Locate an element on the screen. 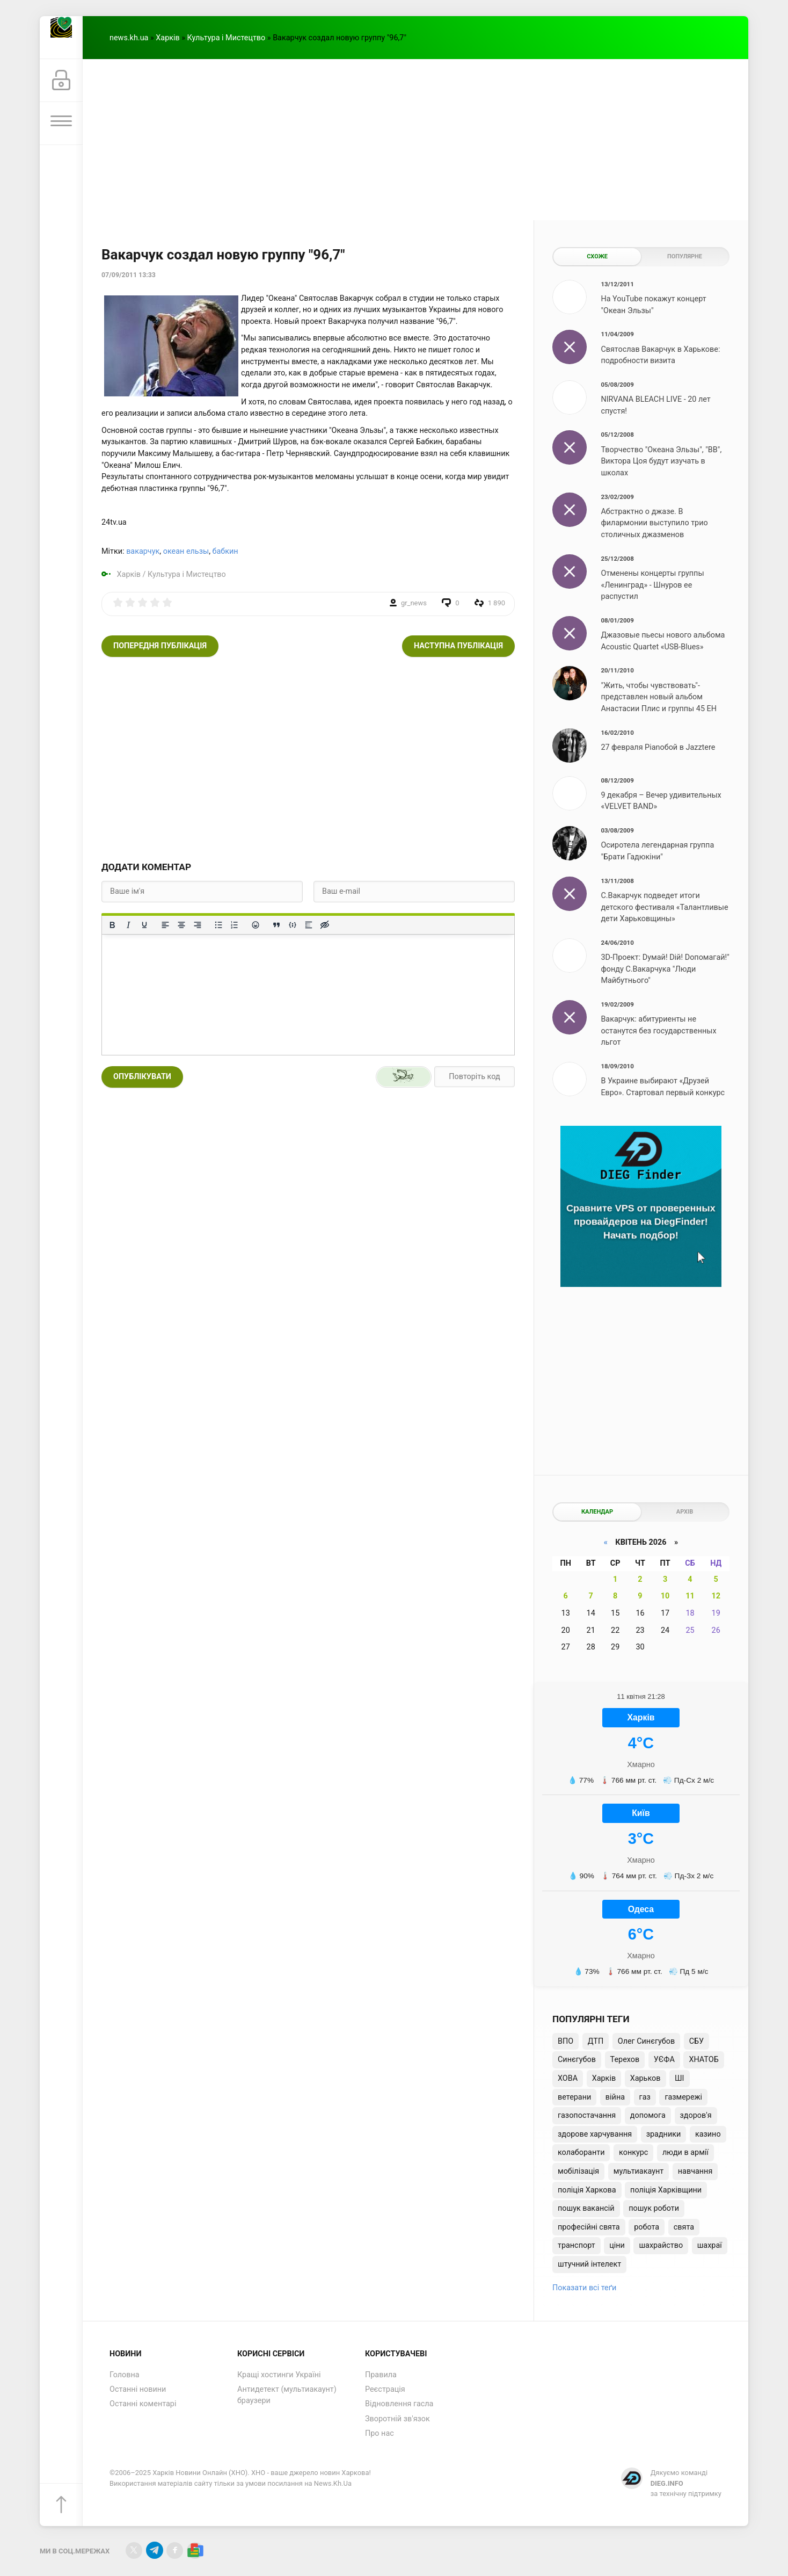 This screenshot has width=788, height=2576. news.kh.ua is located at coordinates (129, 37).